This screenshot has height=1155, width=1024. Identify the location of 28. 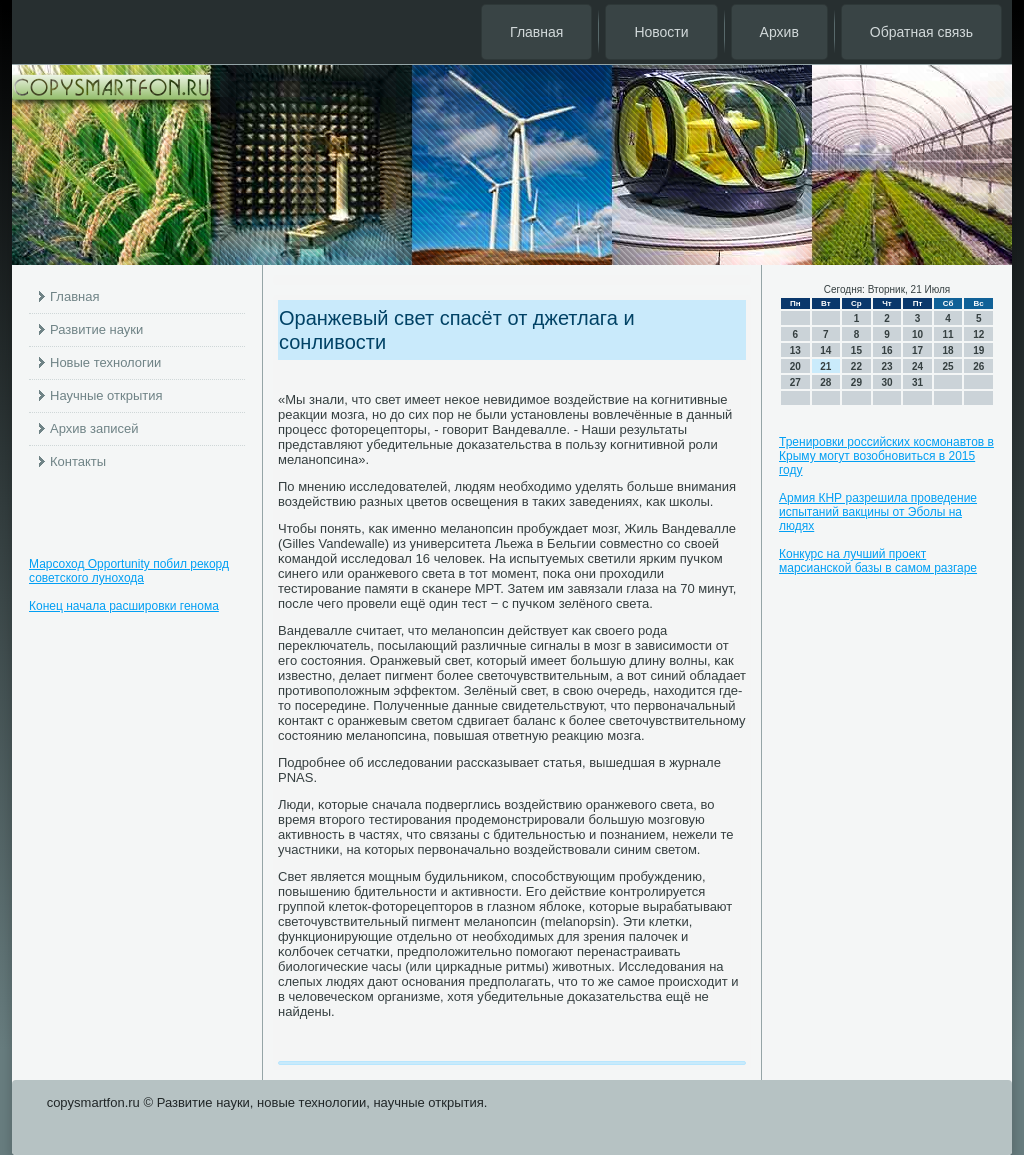
(825, 382).